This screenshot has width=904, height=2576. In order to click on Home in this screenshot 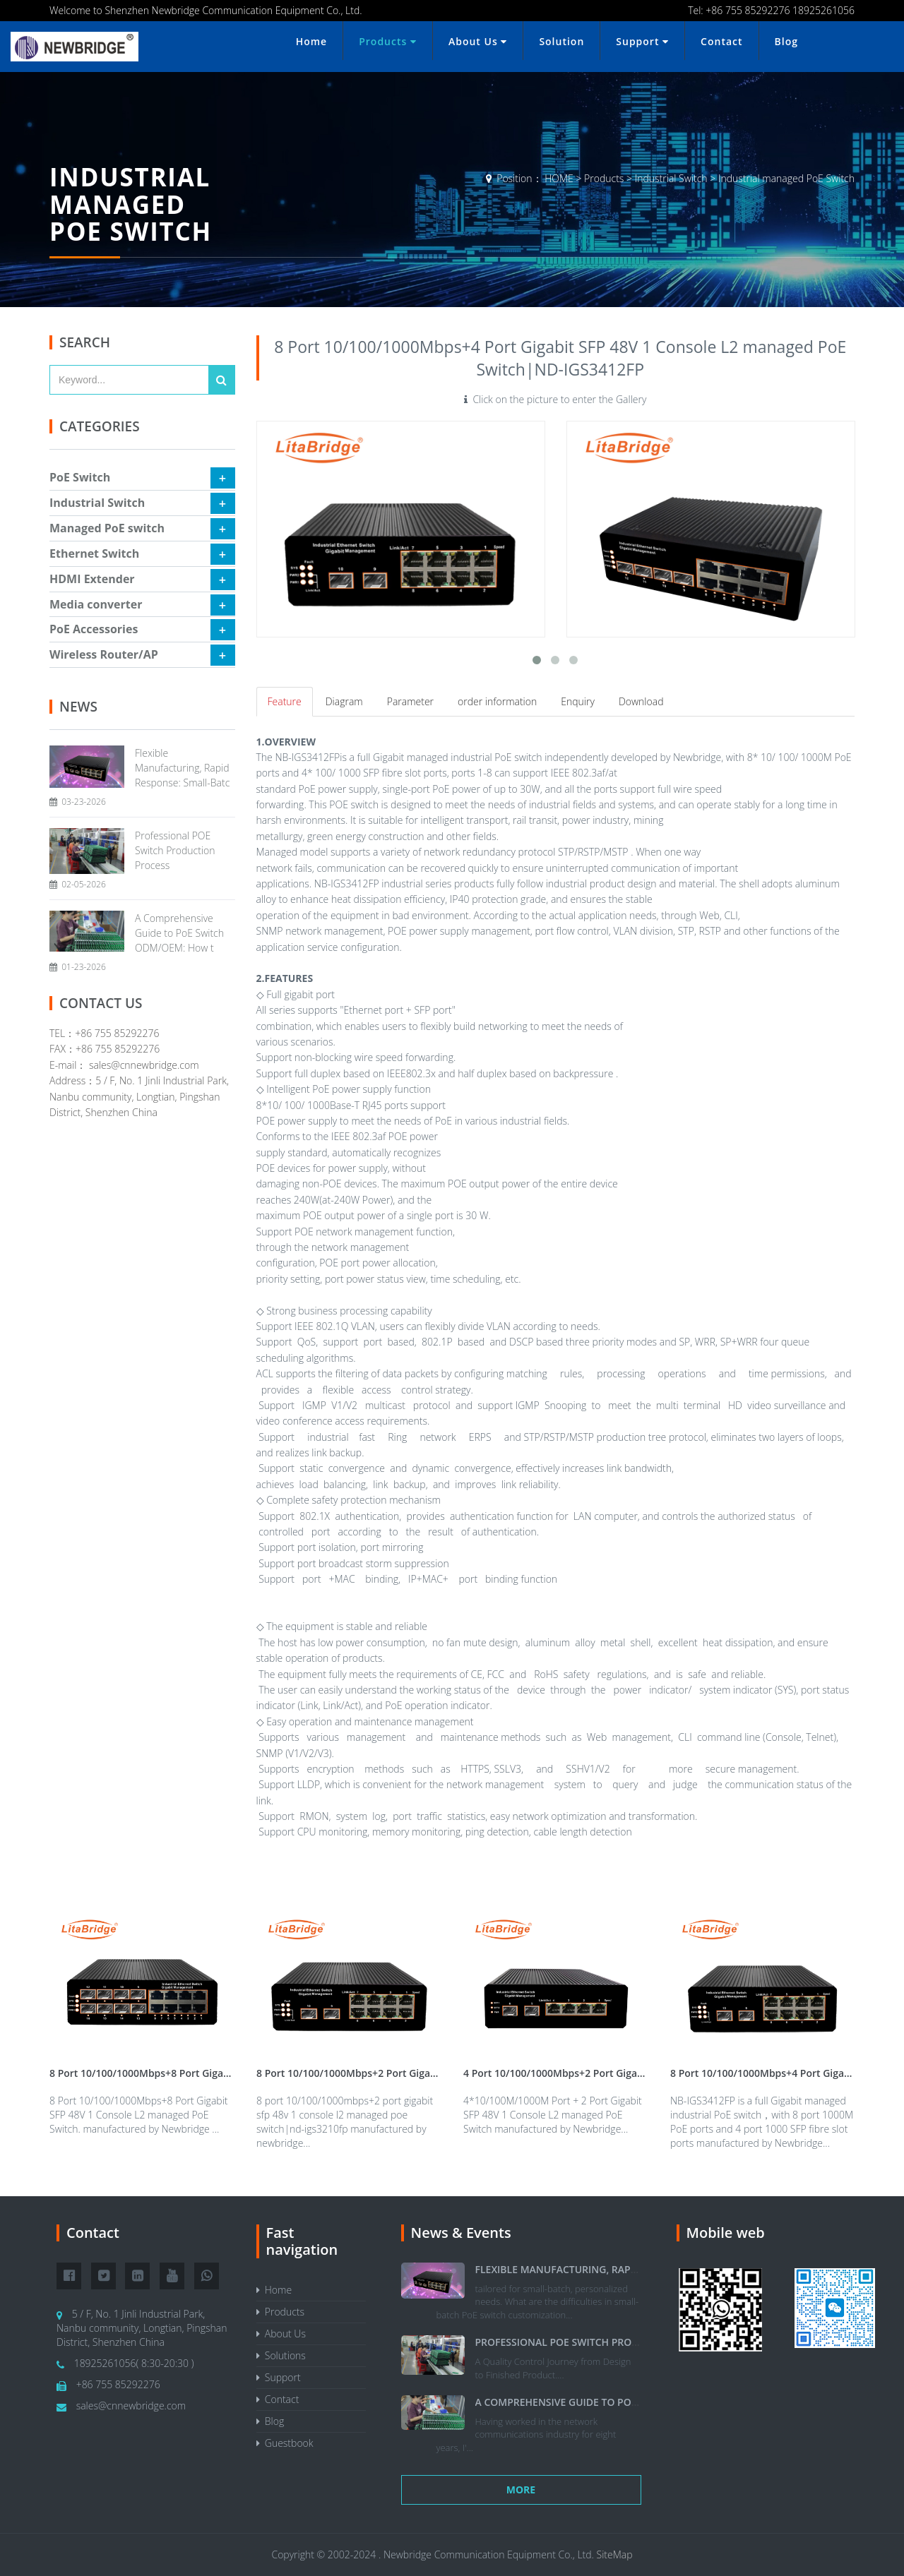, I will do `click(312, 41)`.